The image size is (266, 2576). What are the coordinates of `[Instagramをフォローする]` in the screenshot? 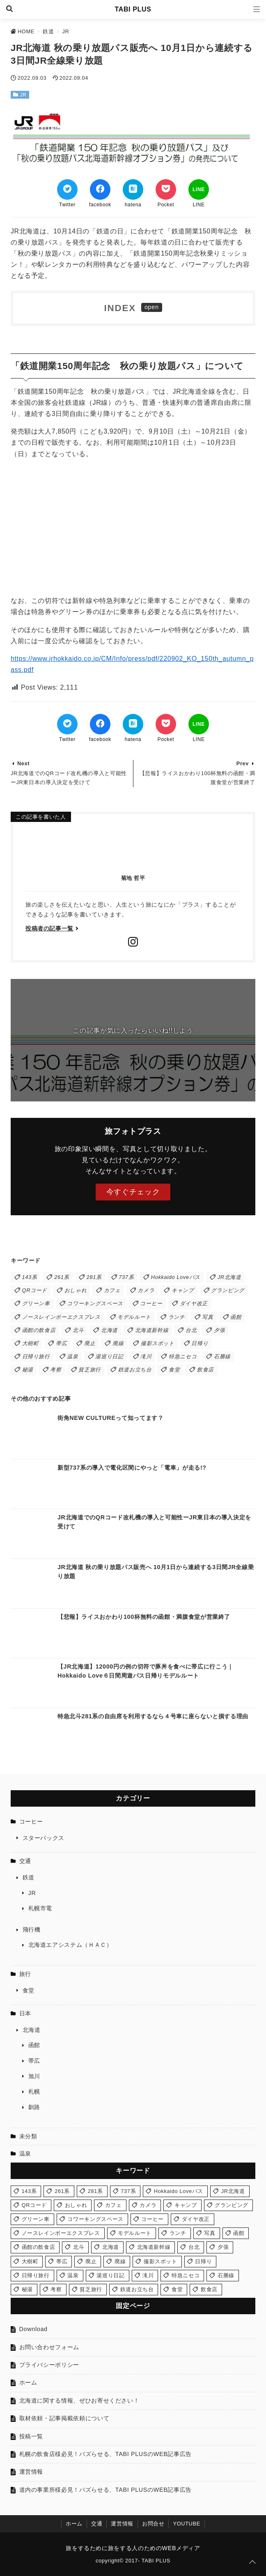 It's located at (133, 942).